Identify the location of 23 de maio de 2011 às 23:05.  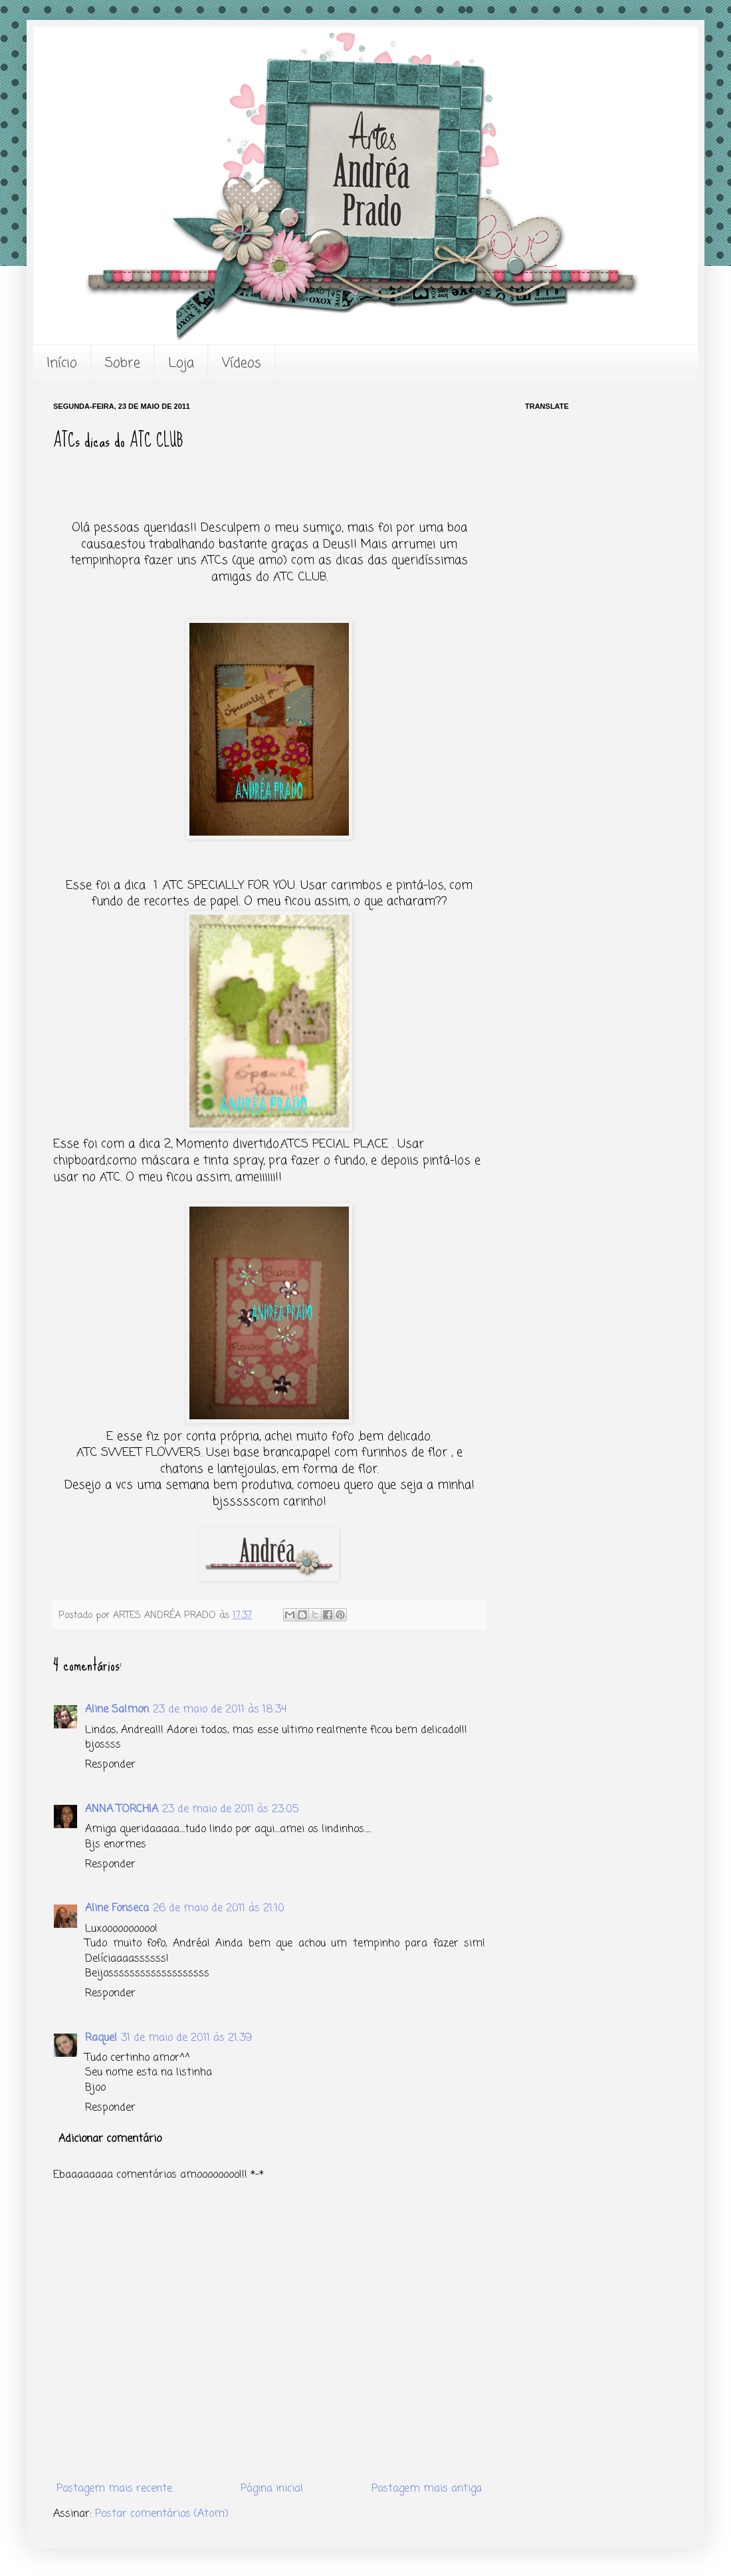
(230, 1809).